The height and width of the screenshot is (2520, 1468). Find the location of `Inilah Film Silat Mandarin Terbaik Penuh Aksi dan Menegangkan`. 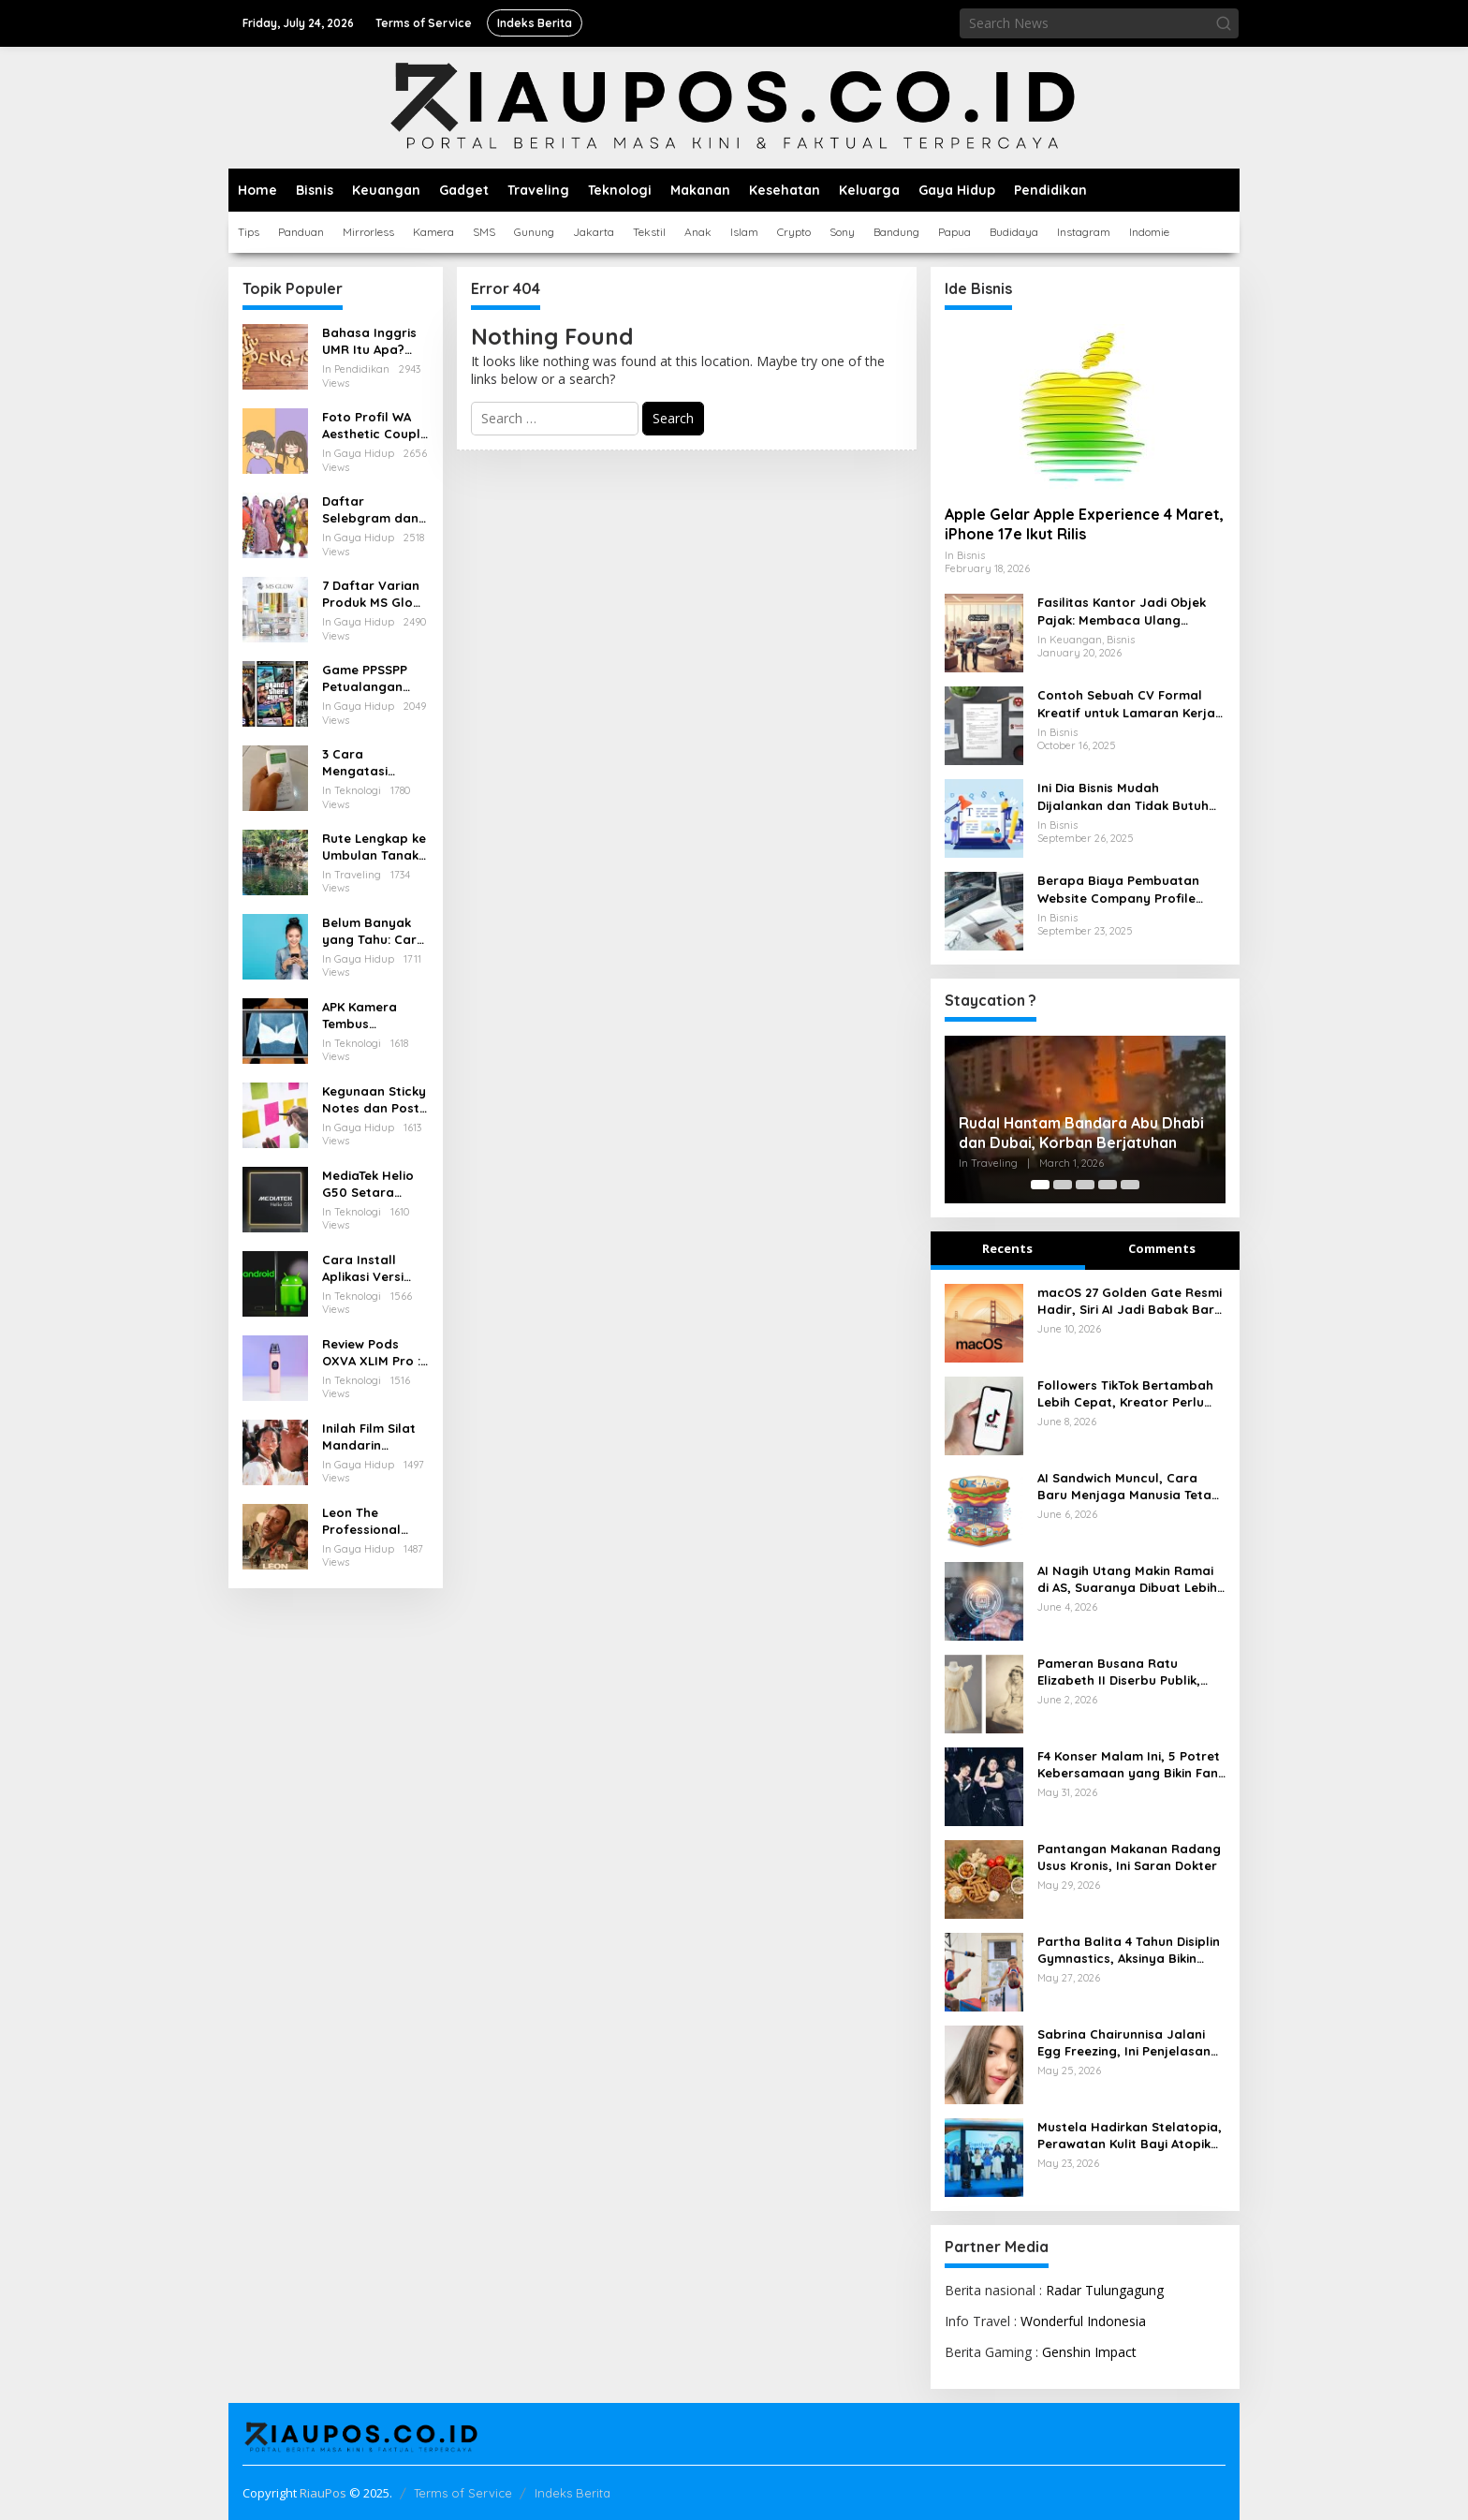

Inilah Film Silat Mandarin Terbaik Penuh Aksi dan Menegangkan is located at coordinates (369, 1437).